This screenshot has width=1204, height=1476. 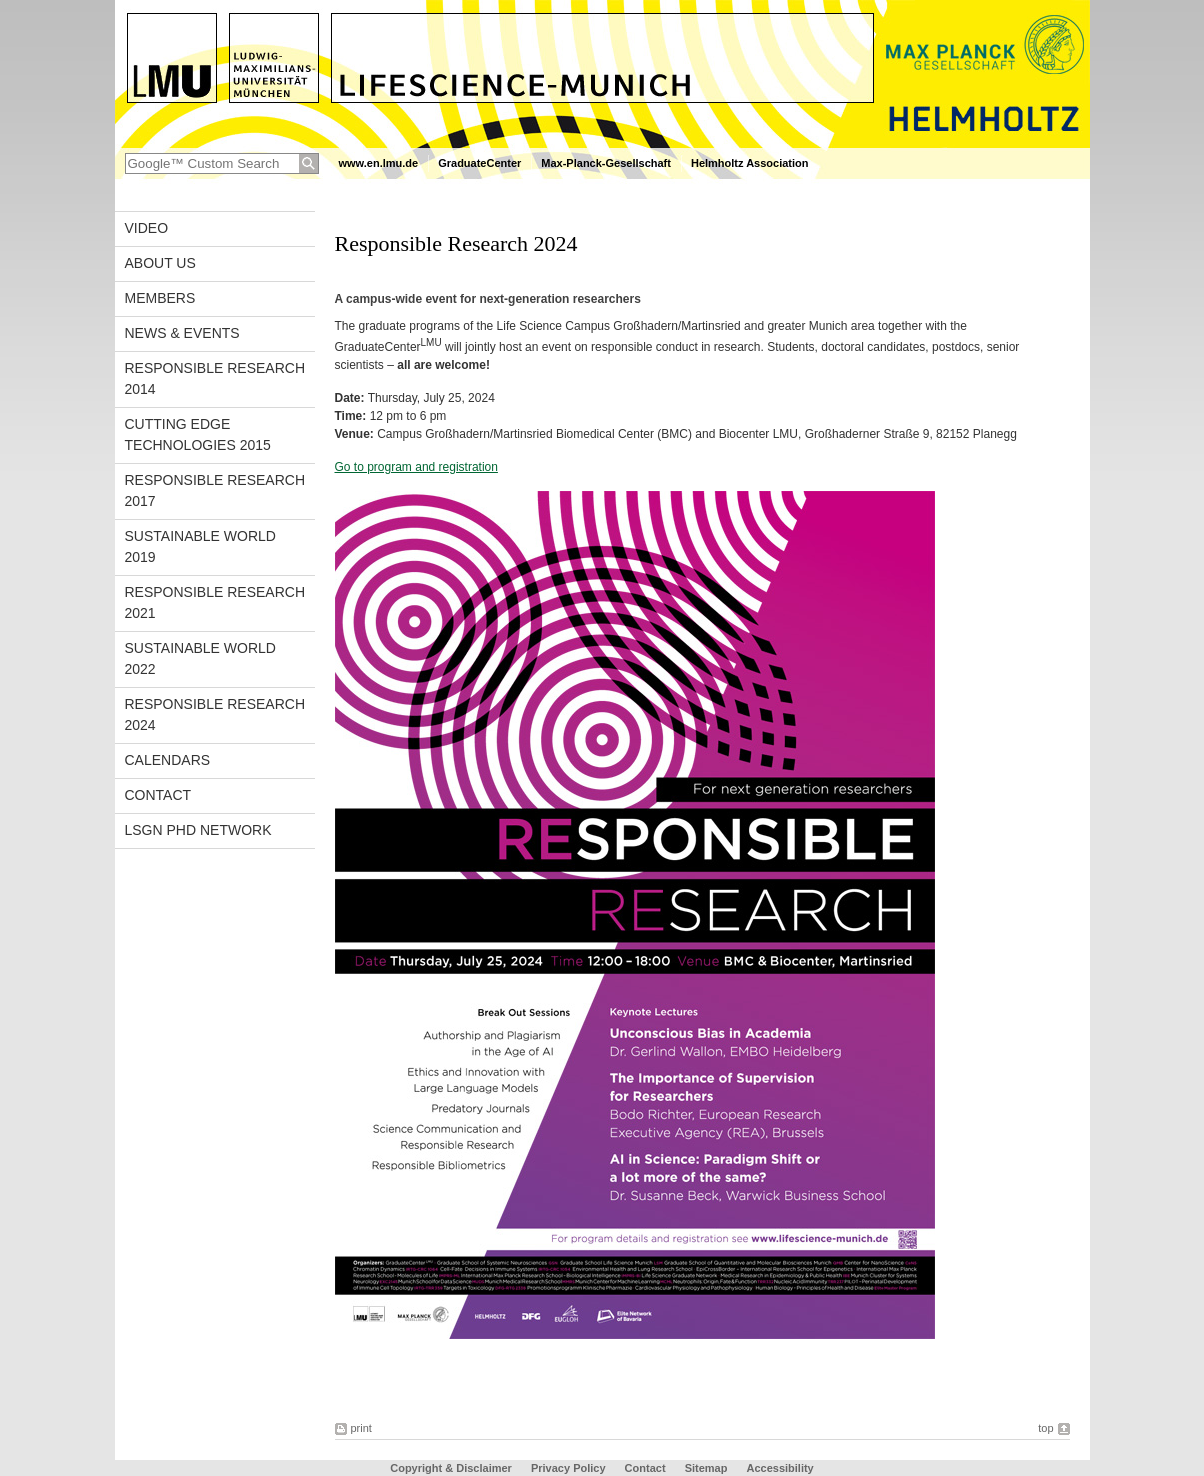 What do you see at coordinates (215, 378) in the screenshot?
I see `Responsible Research 2014` at bounding box center [215, 378].